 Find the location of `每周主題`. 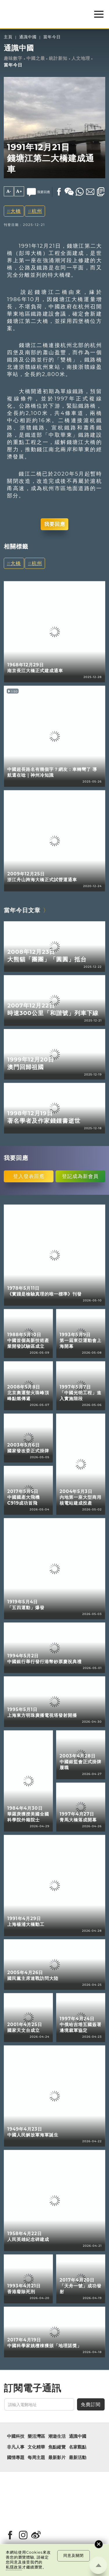

每周主題 is located at coordinates (36, 2457).